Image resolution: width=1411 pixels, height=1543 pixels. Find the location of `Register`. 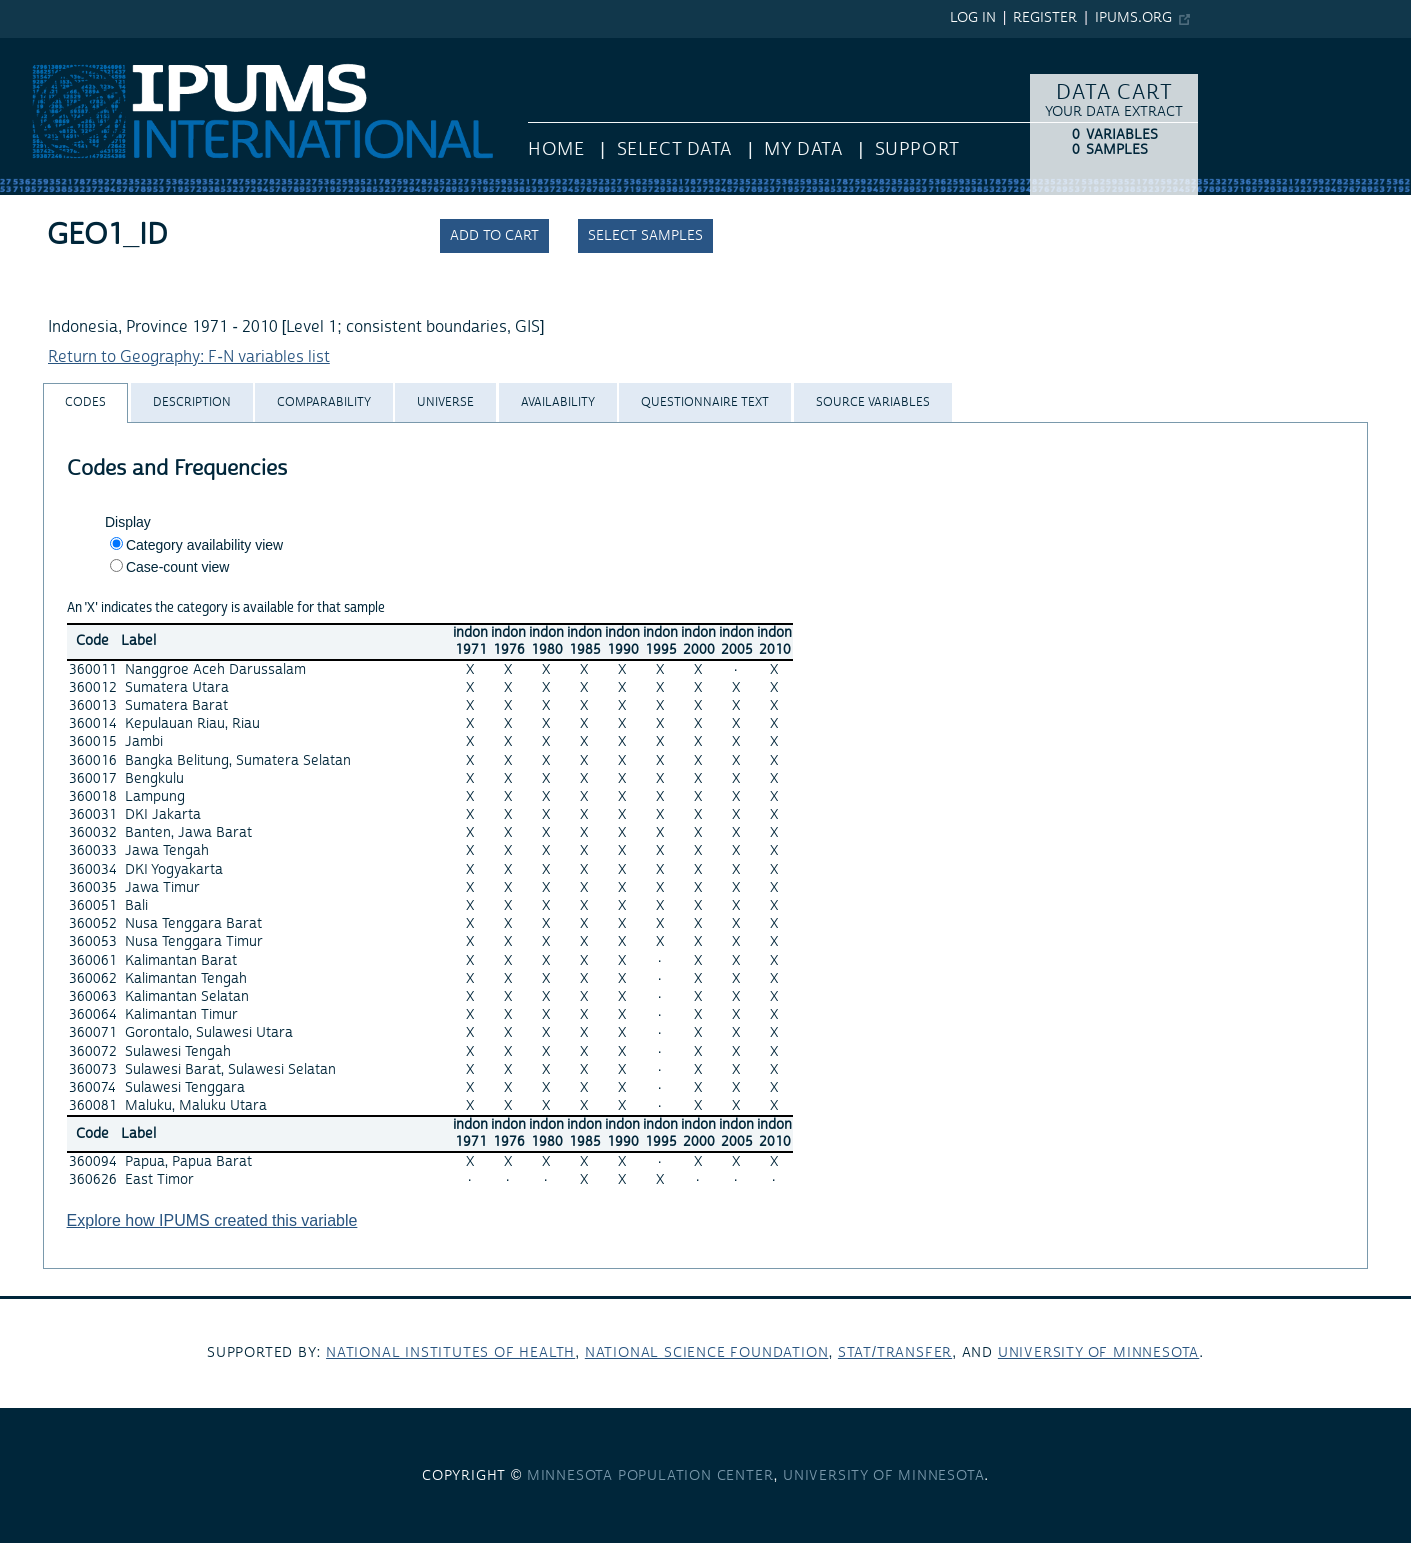

Register is located at coordinates (1045, 18).